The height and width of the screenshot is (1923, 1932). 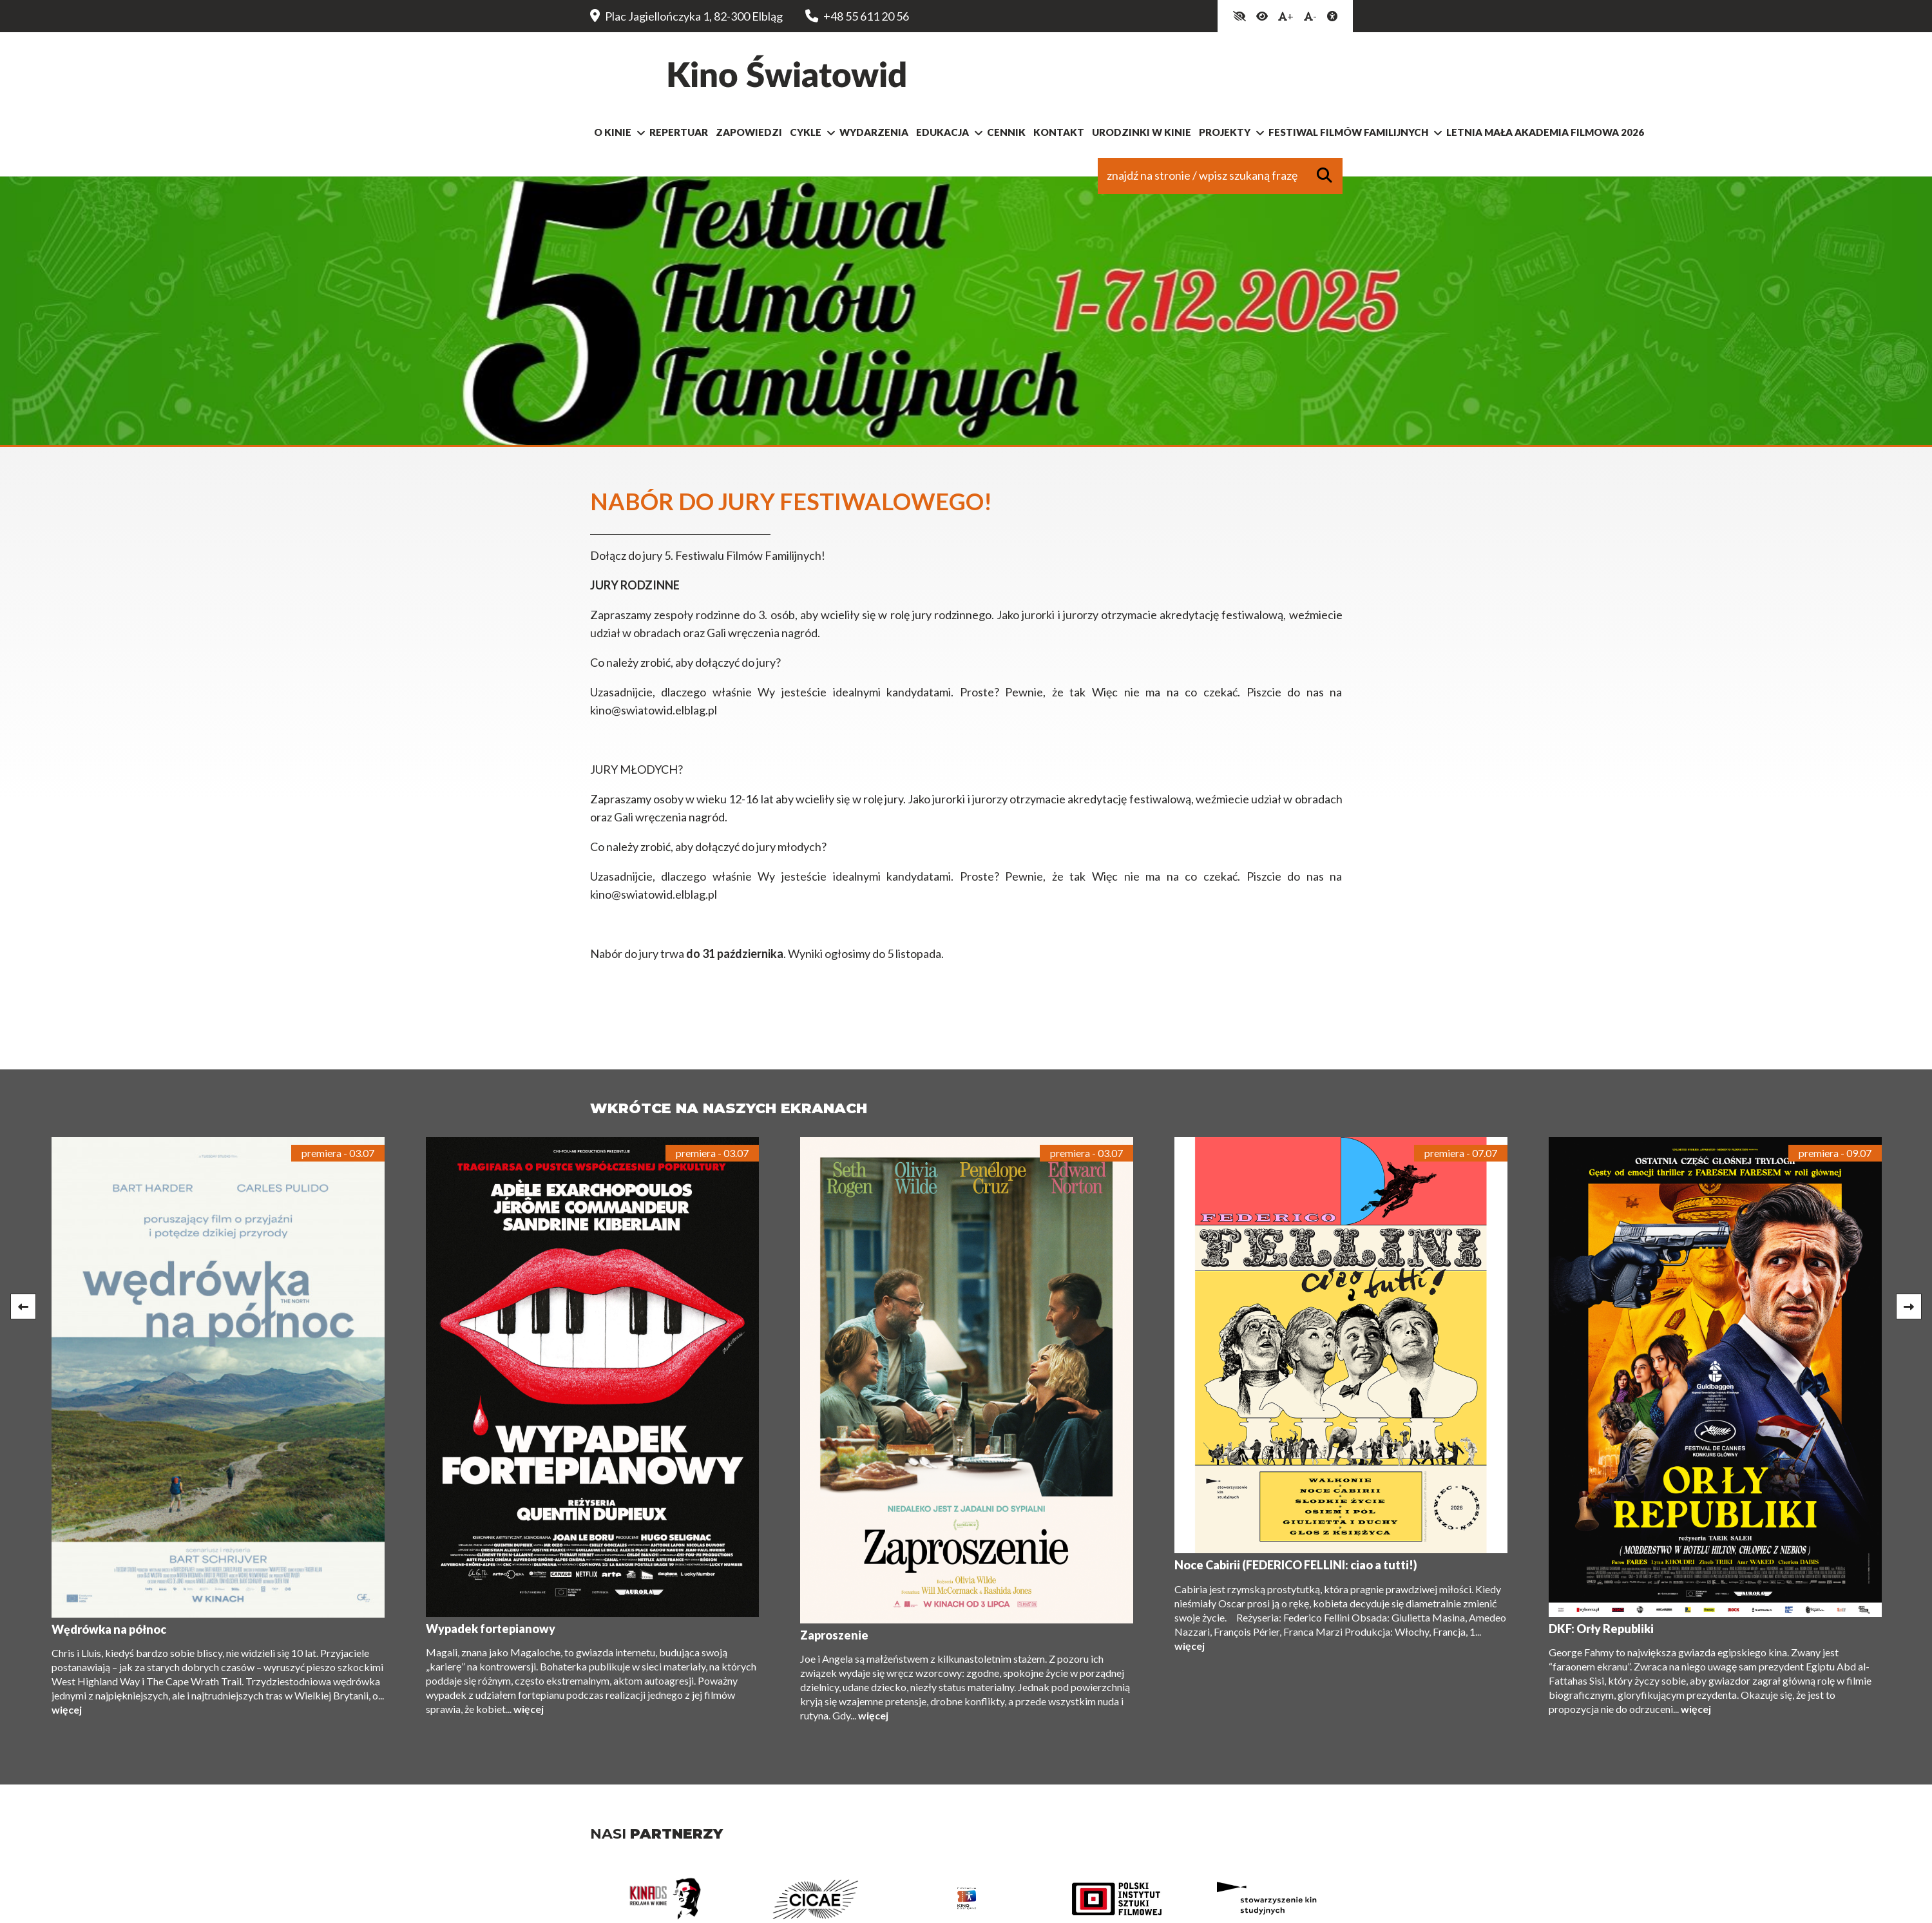 What do you see at coordinates (805, 136) in the screenshot?
I see `Cykle` at bounding box center [805, 136].